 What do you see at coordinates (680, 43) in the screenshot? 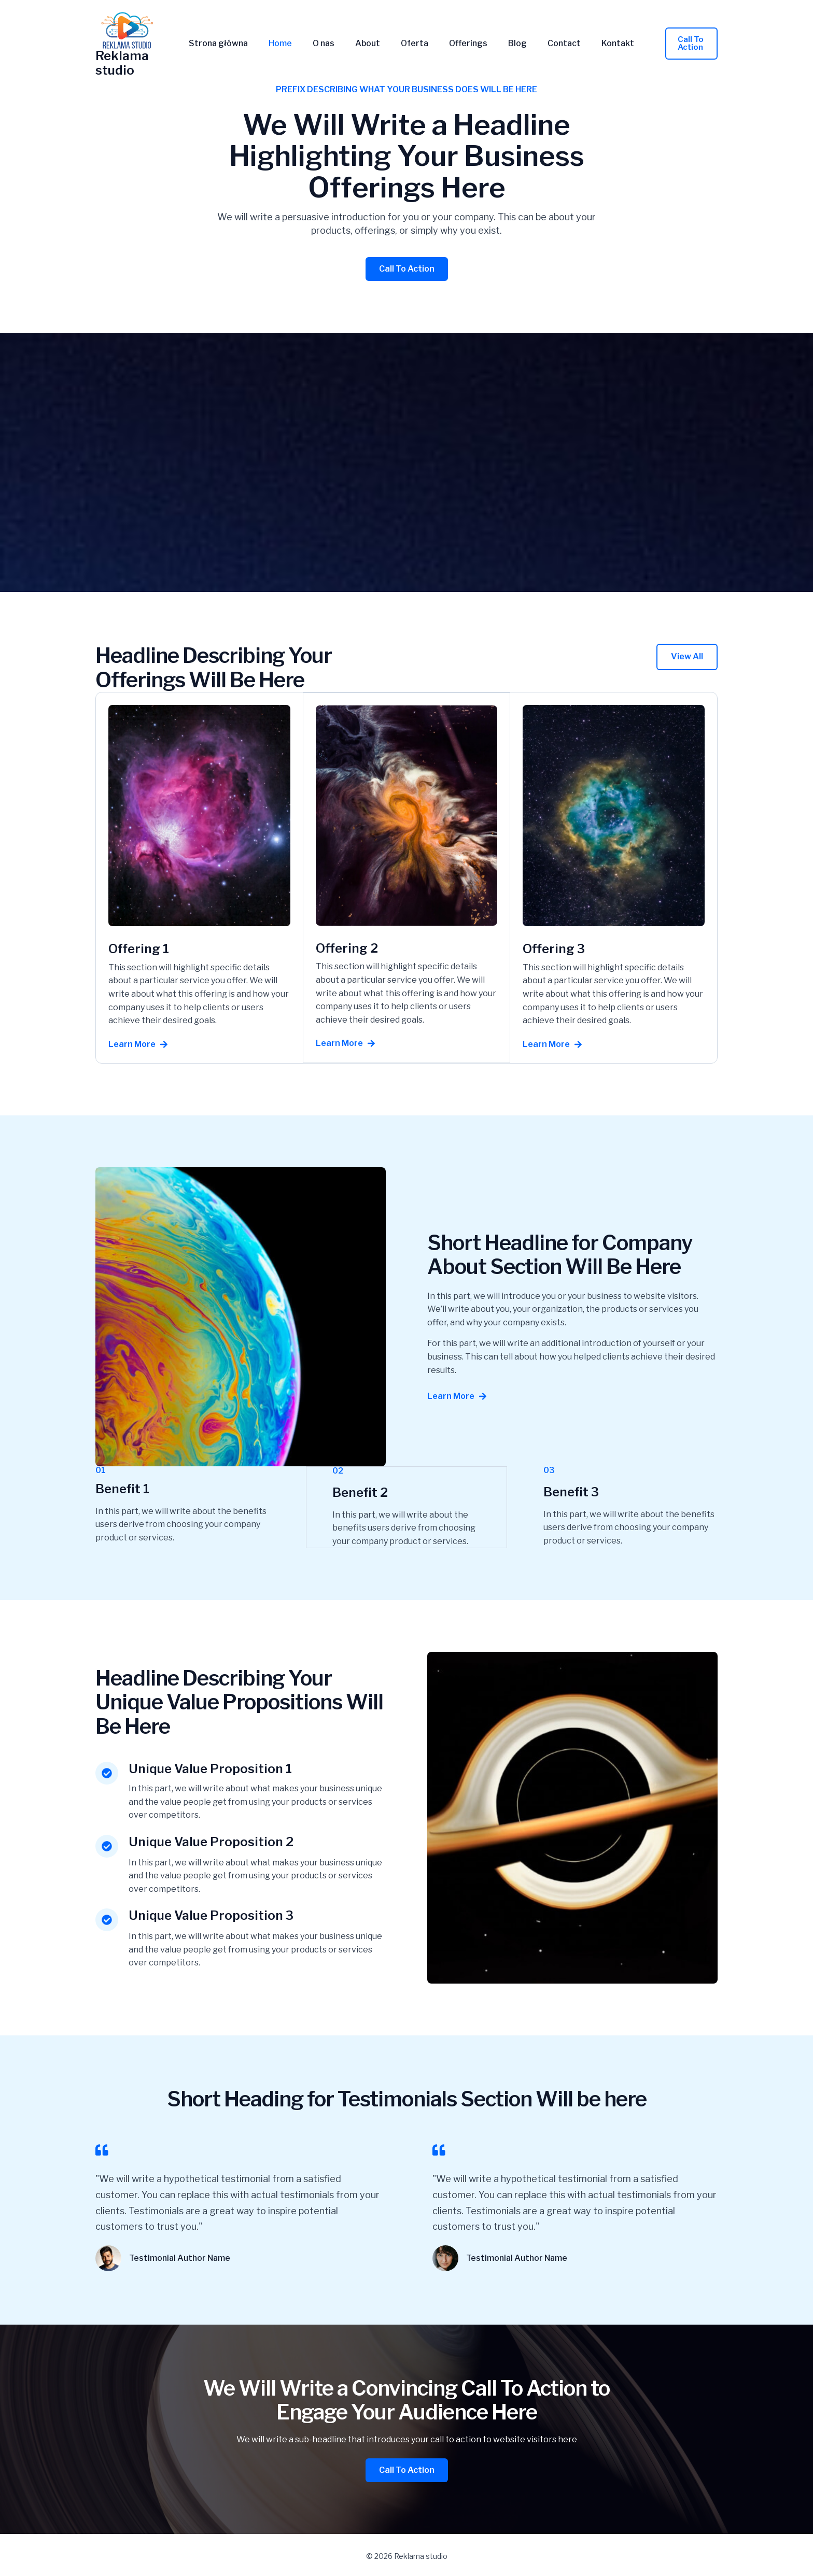
I see `[button]` at bounding box center [680, 43].